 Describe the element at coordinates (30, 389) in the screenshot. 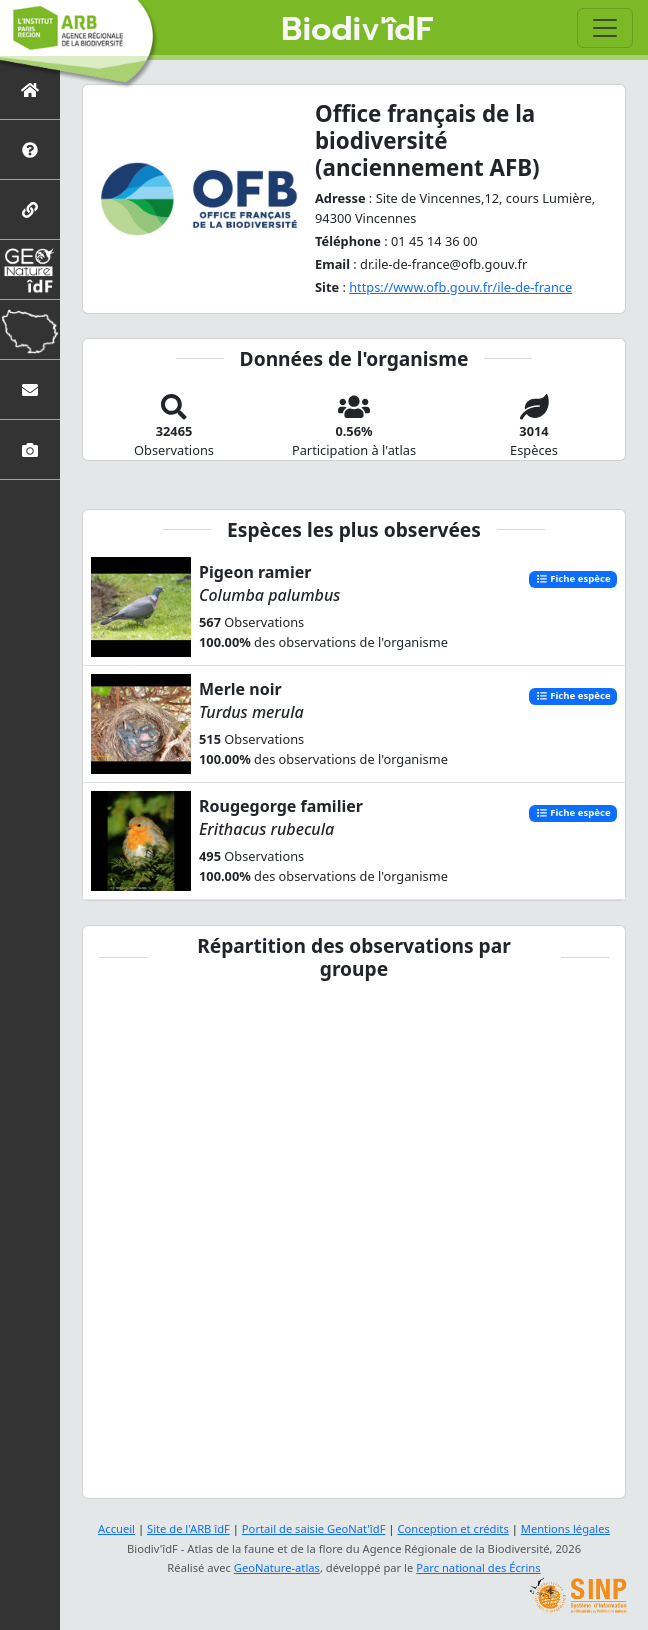

I see `[Nous contacter]` at that location.